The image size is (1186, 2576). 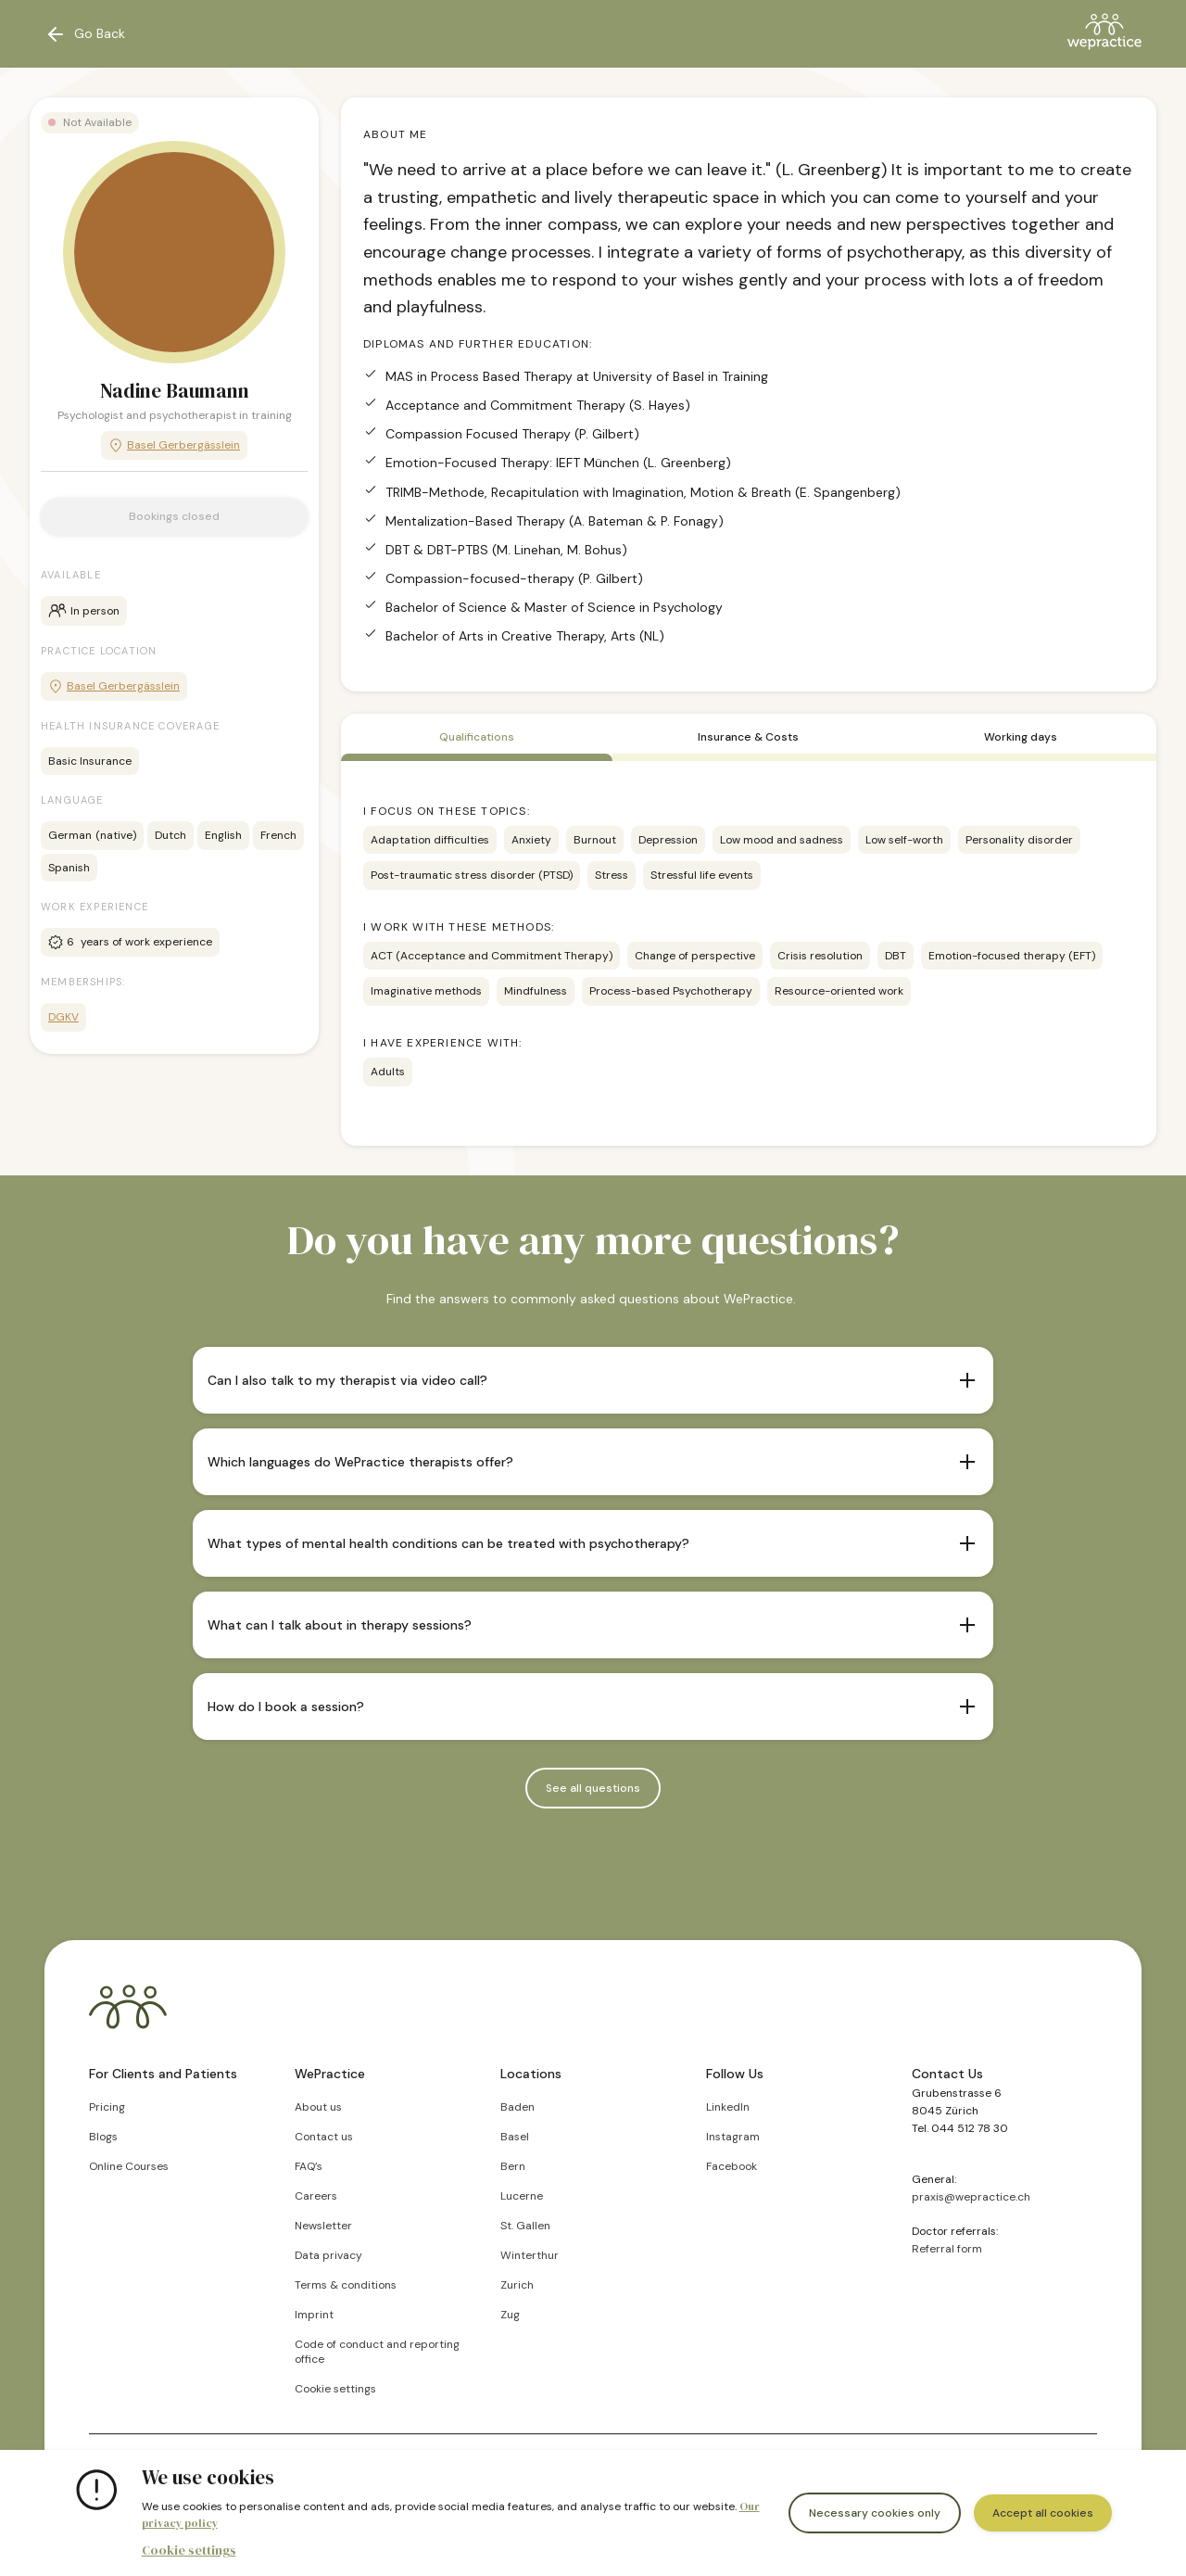 What do you see at coordinates (514, 2136) in the screenshot?
I see `Basel` at bounding box center [514, 2136].